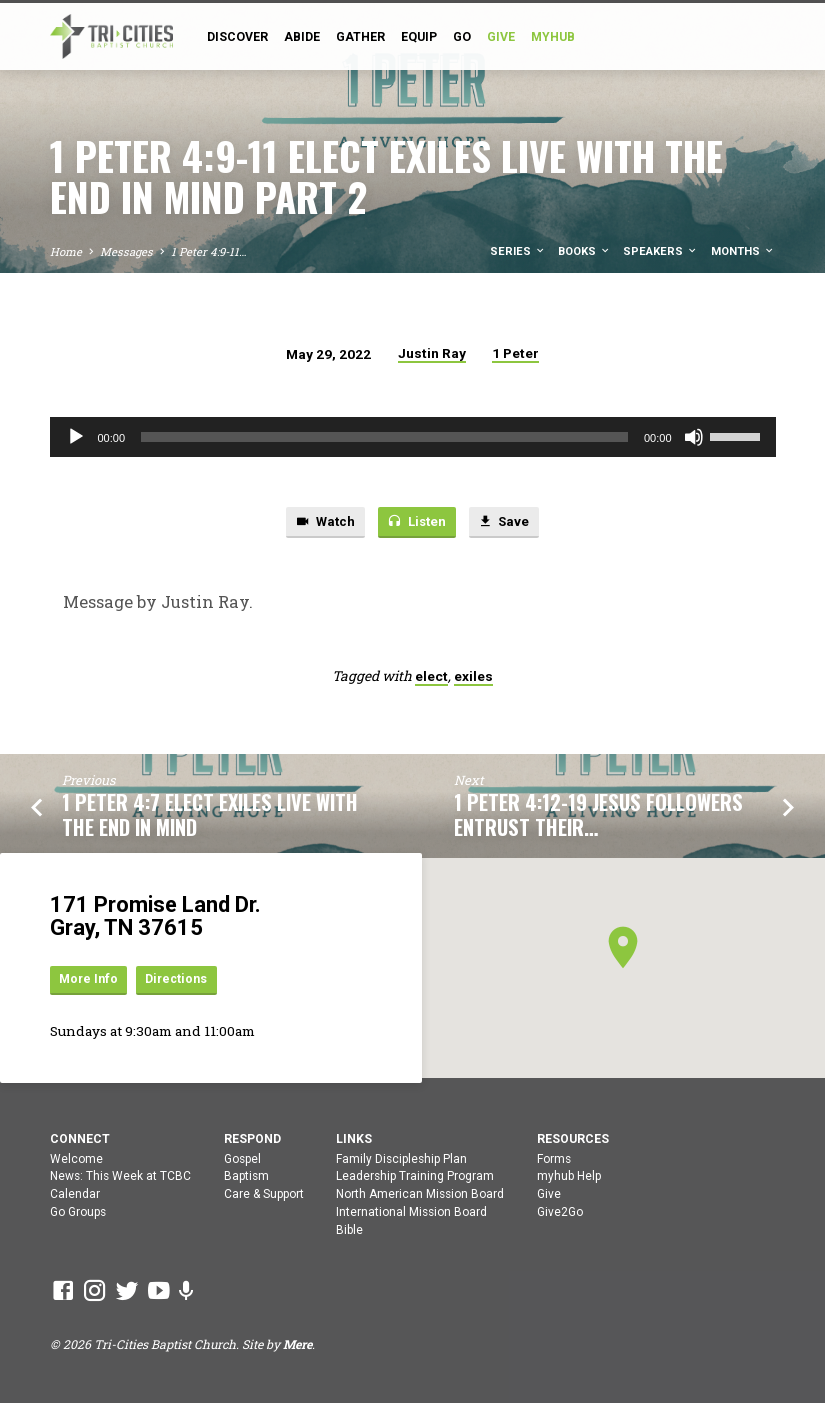 The width and height of the screenshot is (825, 1403). I want to click on Mere, so click(297, 1345).